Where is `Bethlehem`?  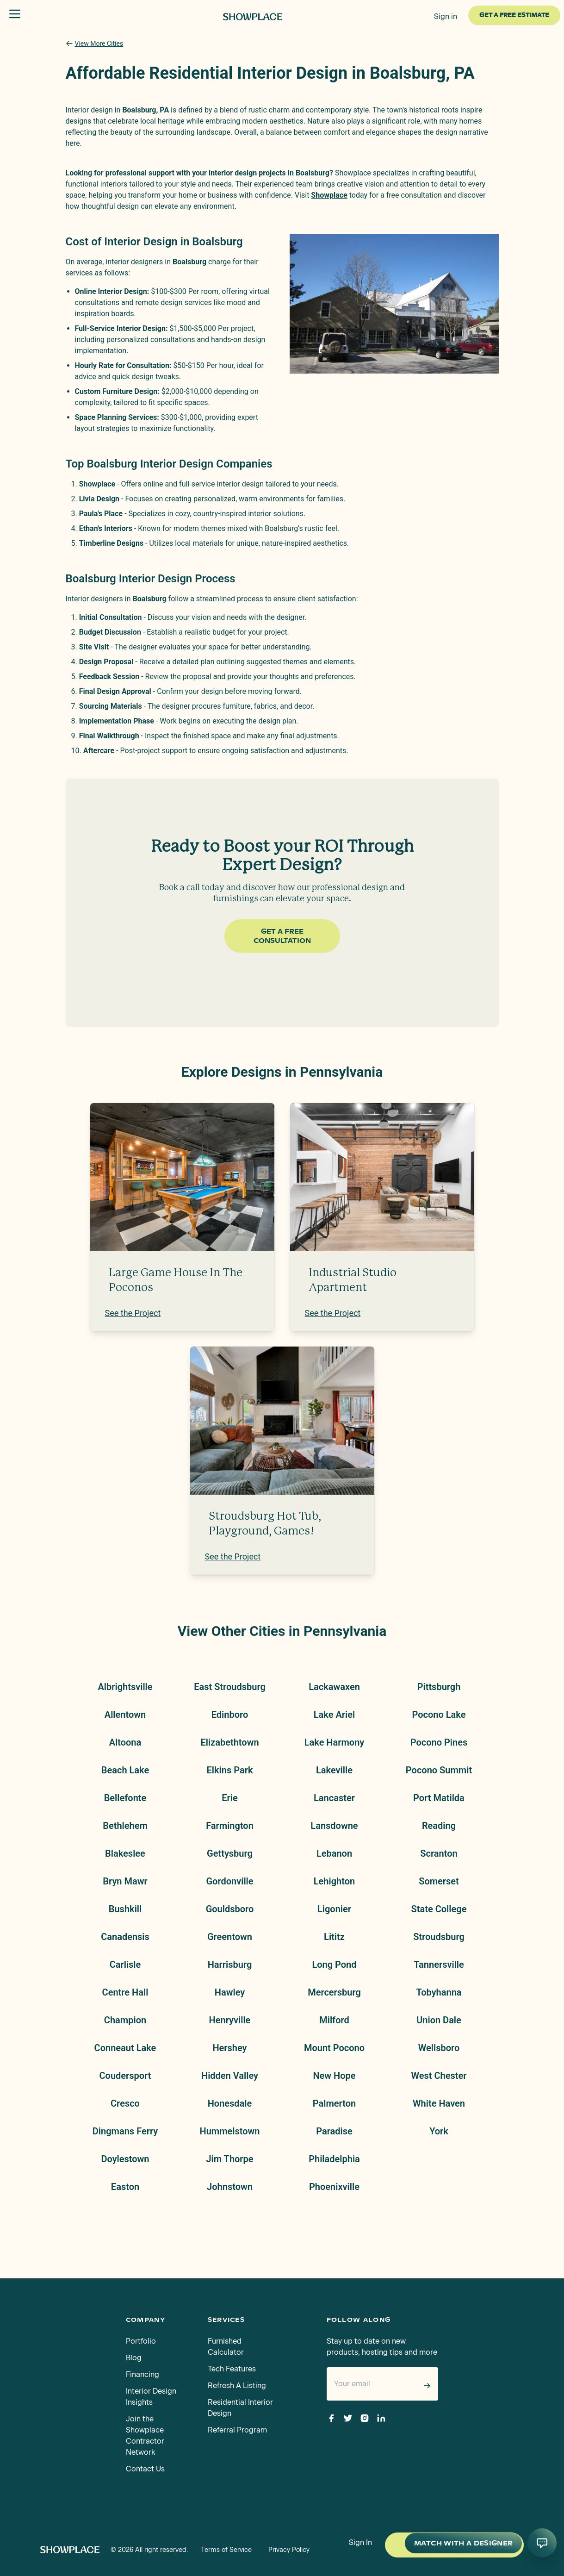 Bethlehem is located at coordinates (125, 1825).